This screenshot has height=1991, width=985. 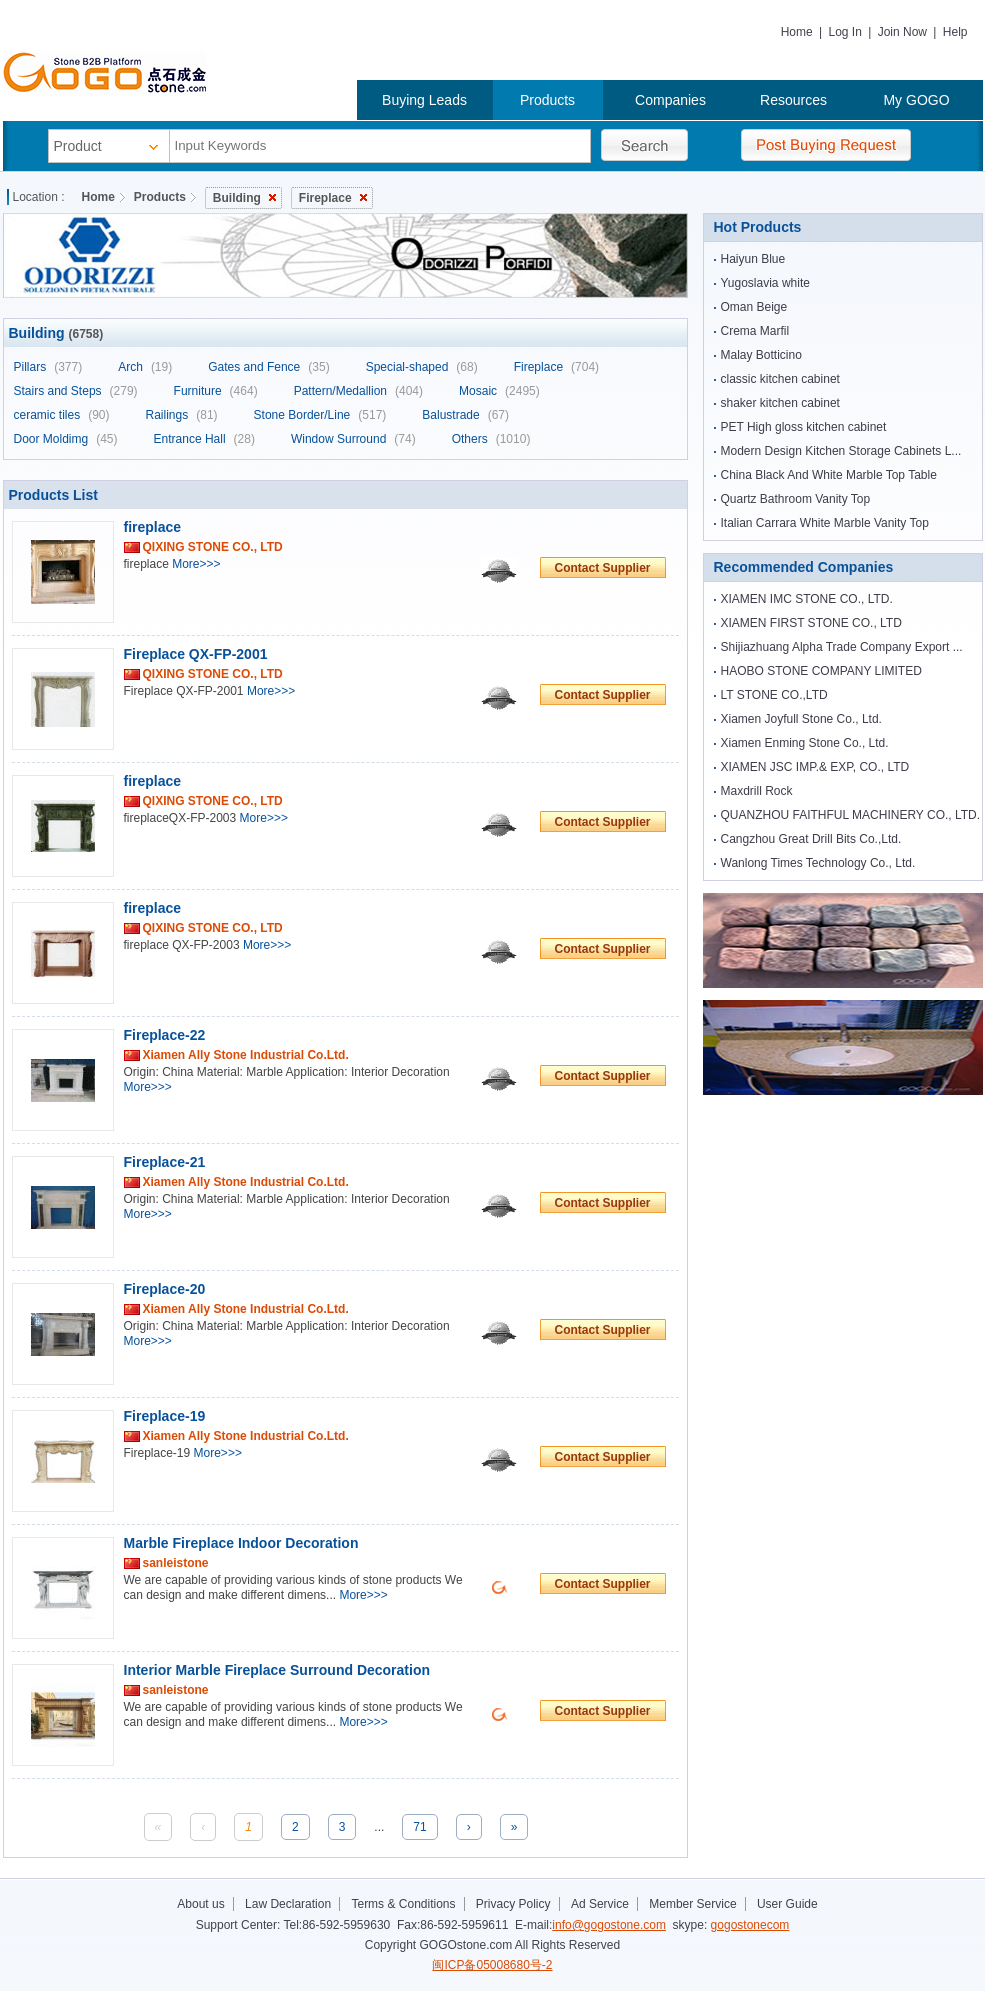 What do you see at coordinates (796, 499) in the screenshot?
I see `Quartz Bathroom Vanity Top` at bounding box center [796, 499].